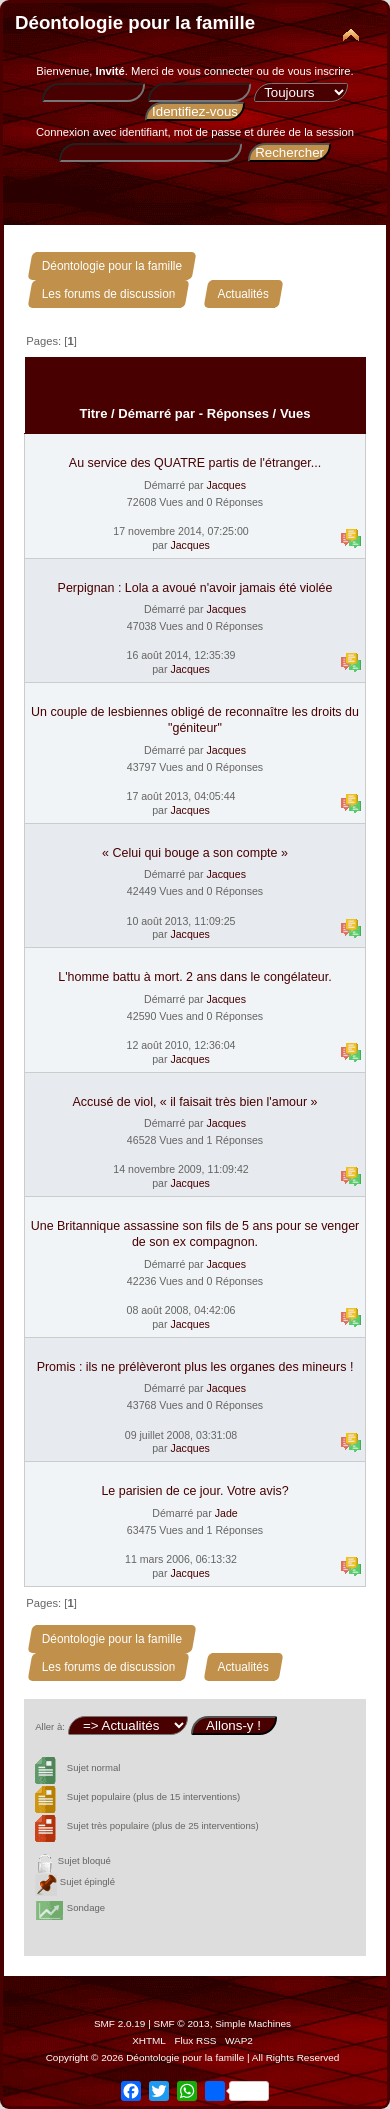 Image resolution: width=390 pixels, height=2109 pixels. Describe the element at coordinates (120, 2023) in the screenshot. I see `SMF 2.0.19` at that location.